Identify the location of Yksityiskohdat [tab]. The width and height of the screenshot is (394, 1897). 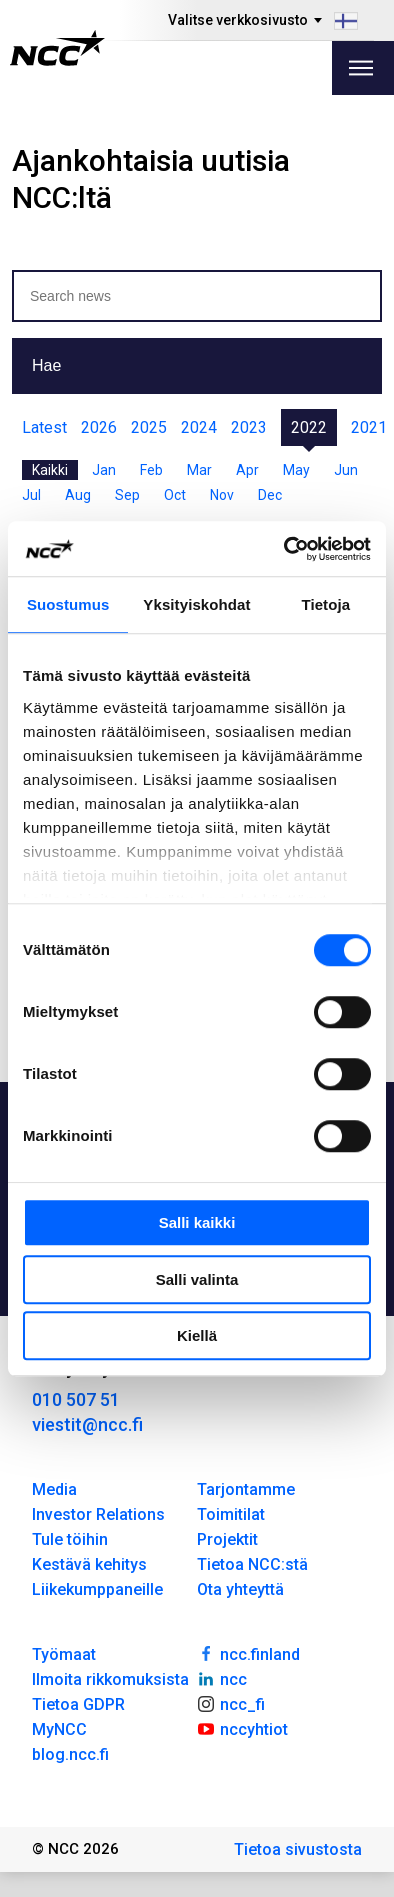
(196, 604).